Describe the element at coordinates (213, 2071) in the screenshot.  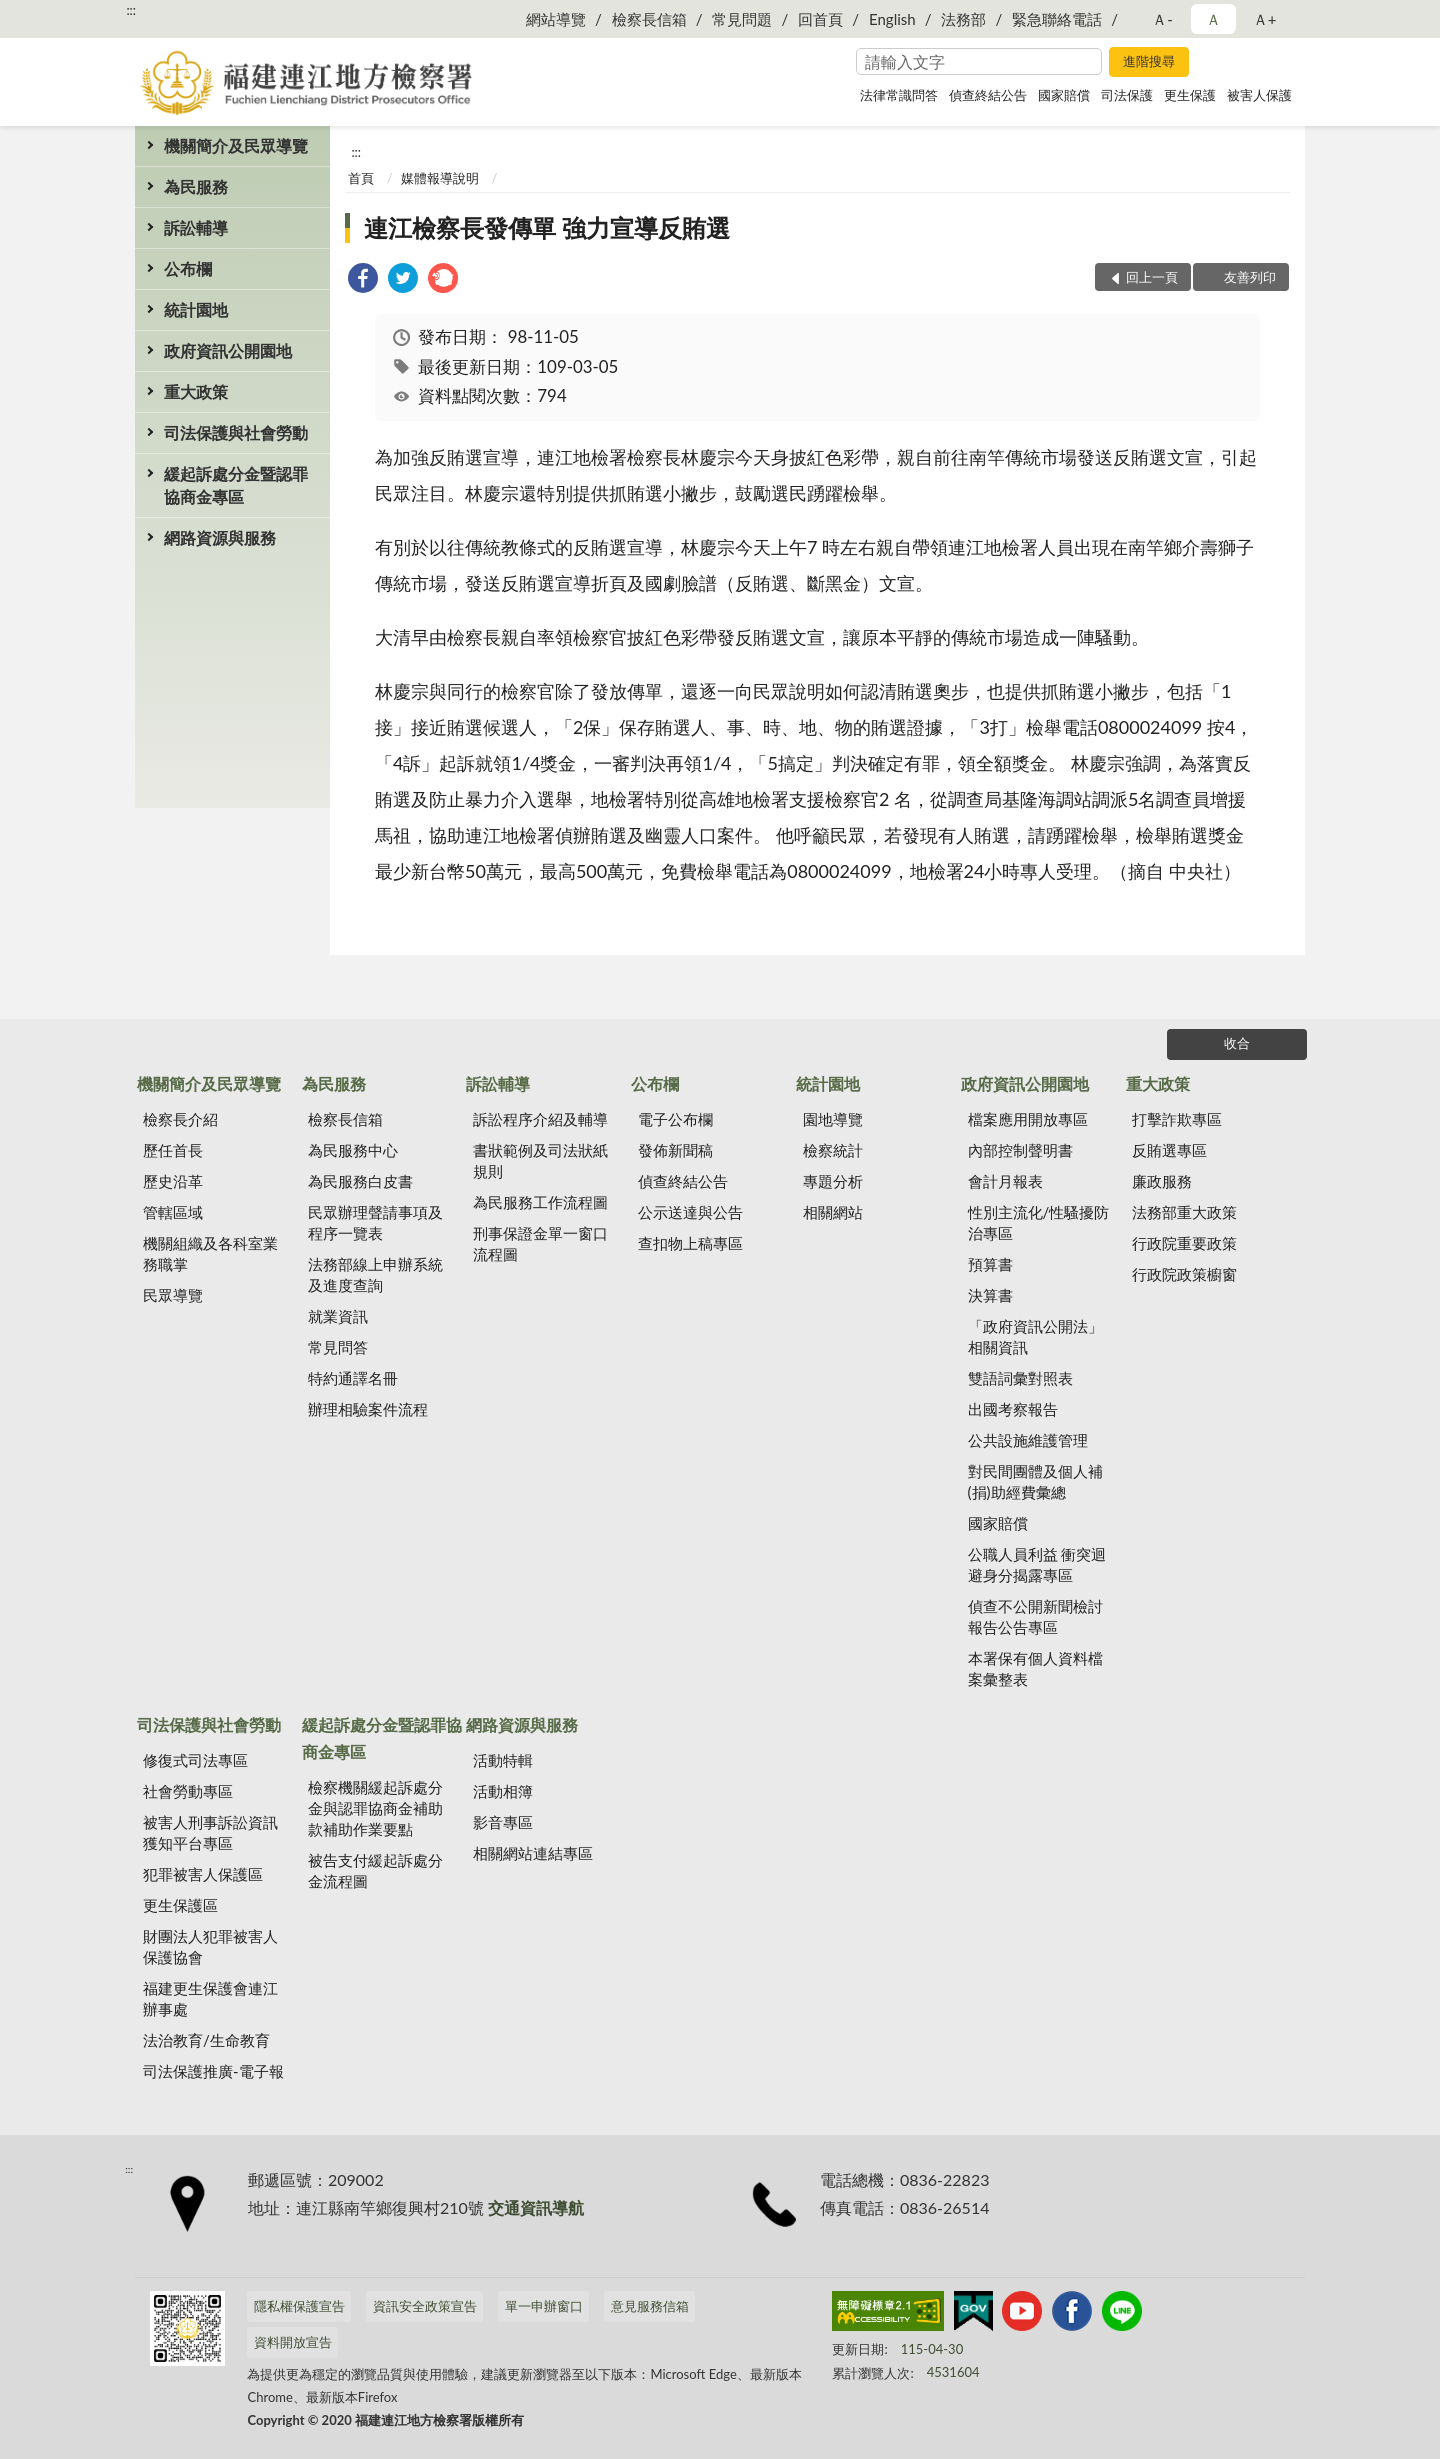
I see `司法保護推廣-電子報` at that location.